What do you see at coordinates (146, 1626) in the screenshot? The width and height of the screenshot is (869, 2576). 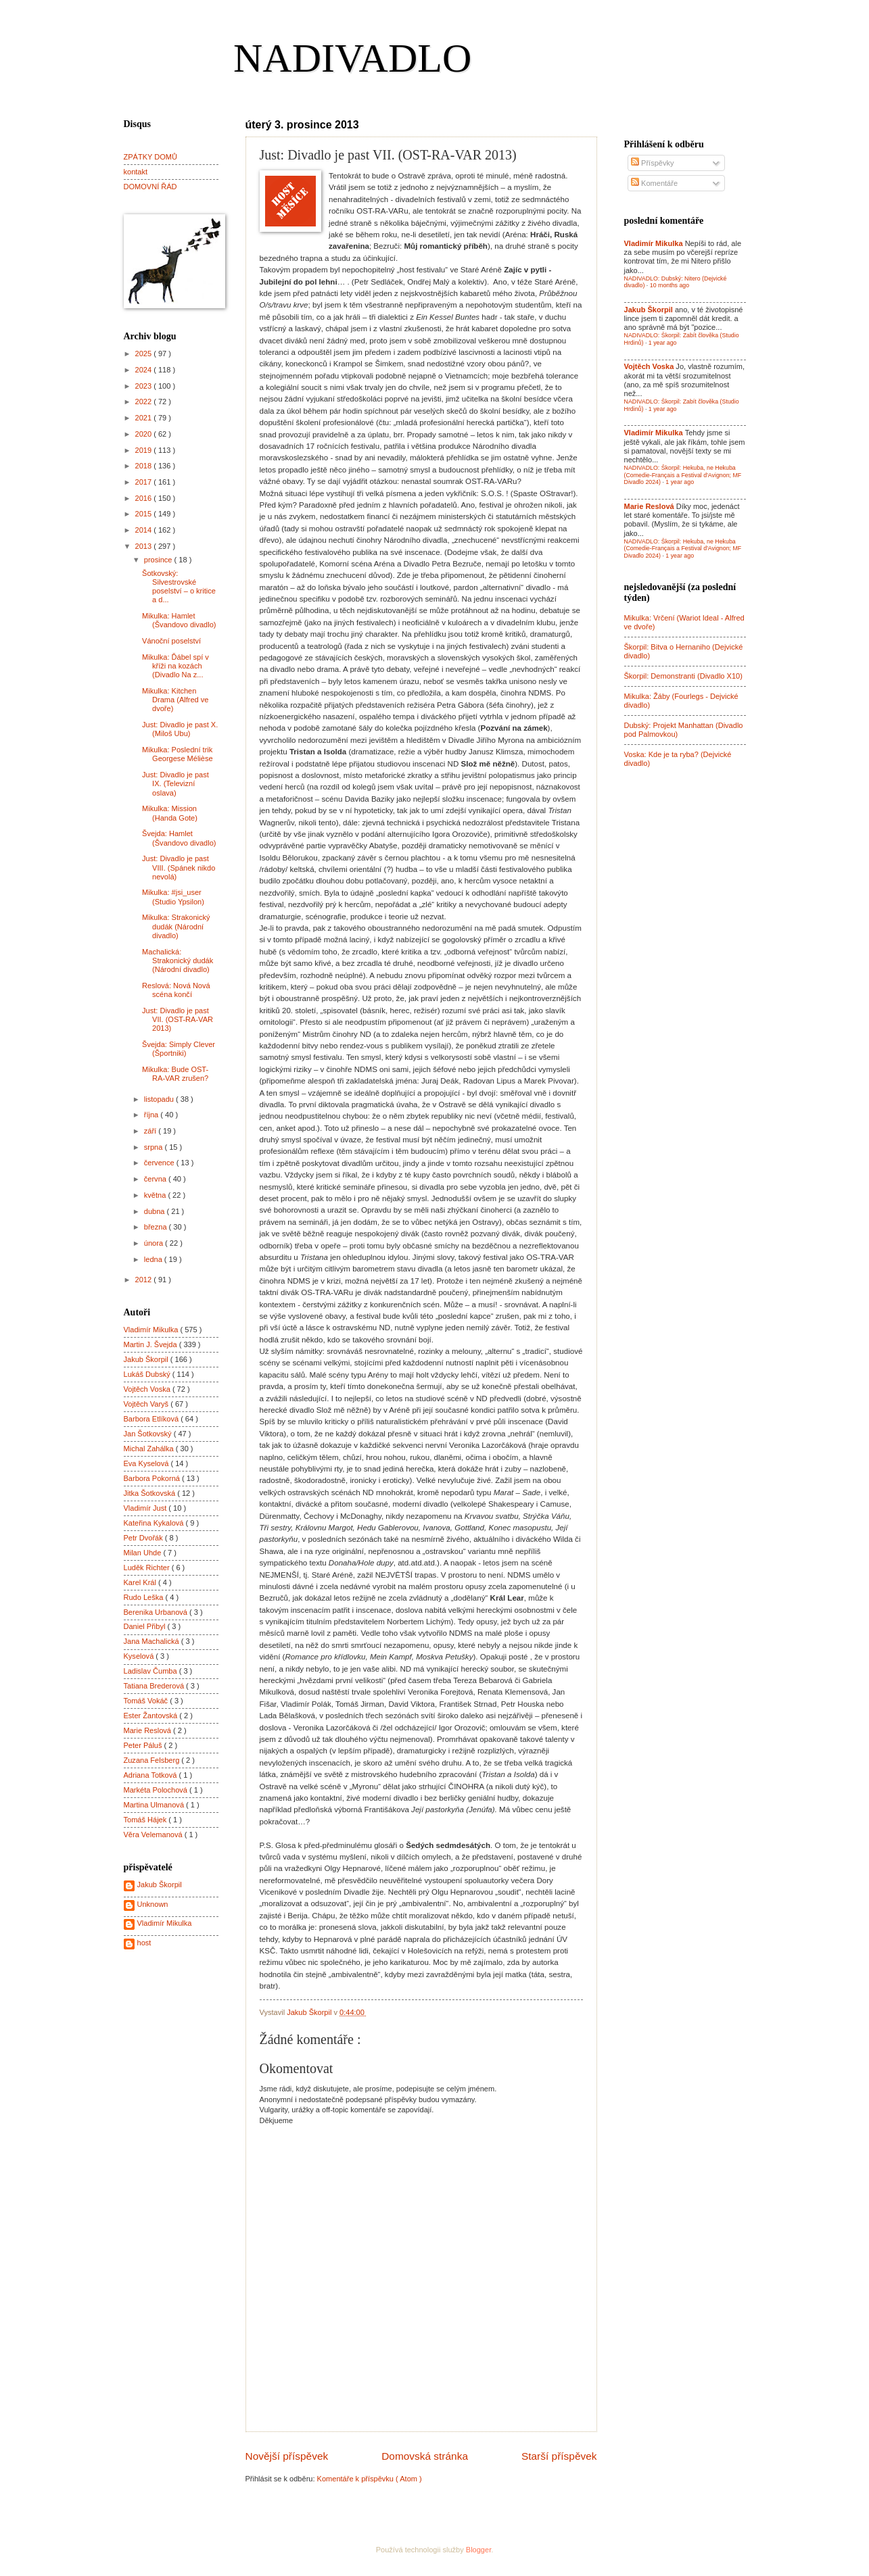 I see `Daniel Přibyl` at bounding box center [146, 1626].